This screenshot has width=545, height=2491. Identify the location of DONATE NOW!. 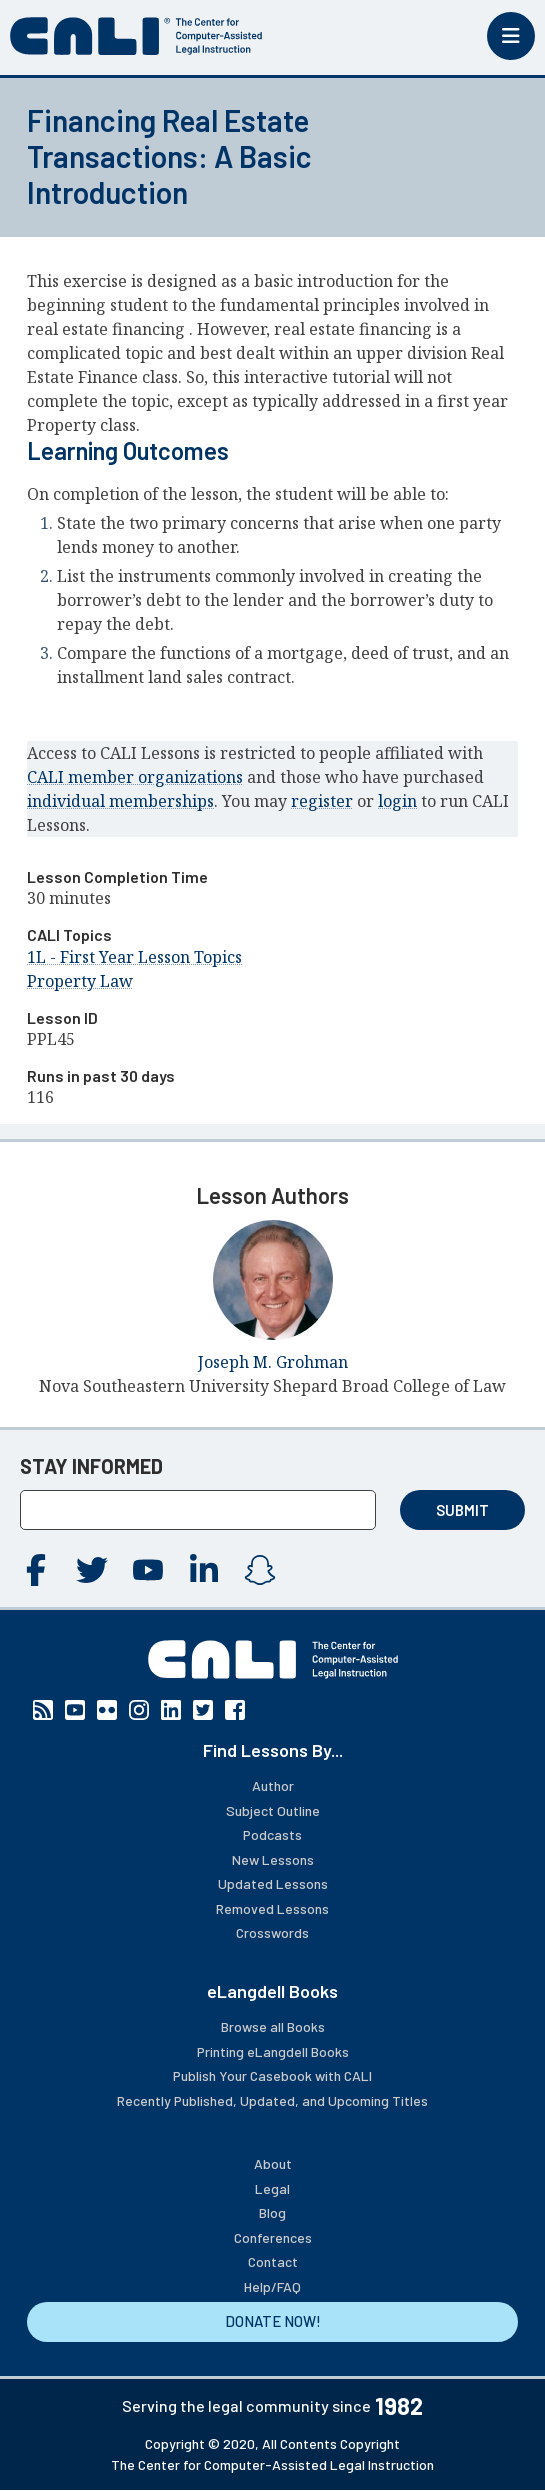
(273, 2321).